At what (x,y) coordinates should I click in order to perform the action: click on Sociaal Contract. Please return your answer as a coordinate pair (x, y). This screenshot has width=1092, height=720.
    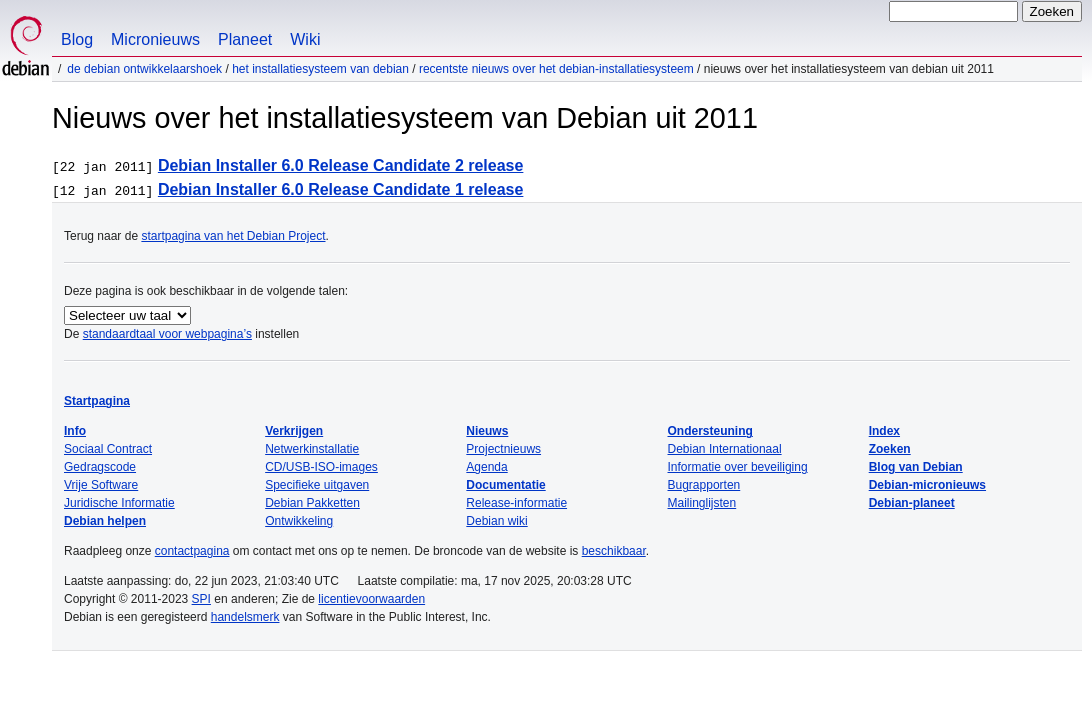
    Looking at the image, I should click on (108, 449).